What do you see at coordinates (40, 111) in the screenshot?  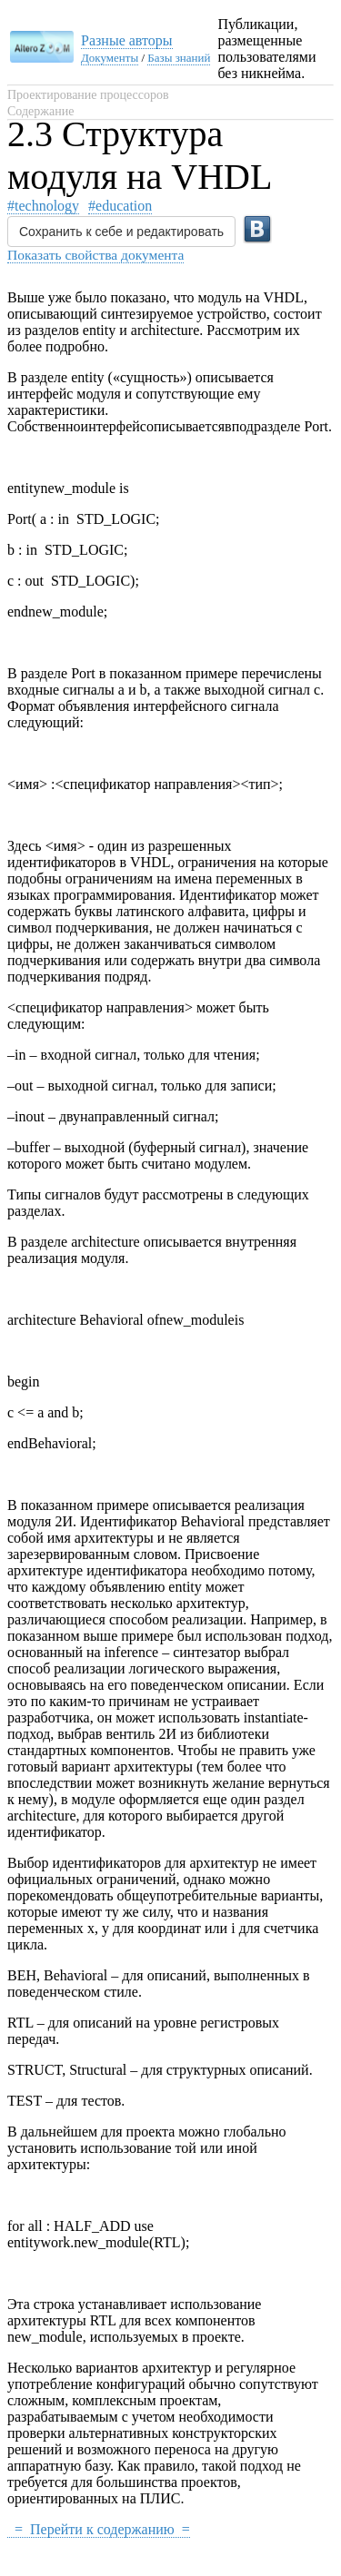 I see `Содержание` at bounding box center [40, 111].